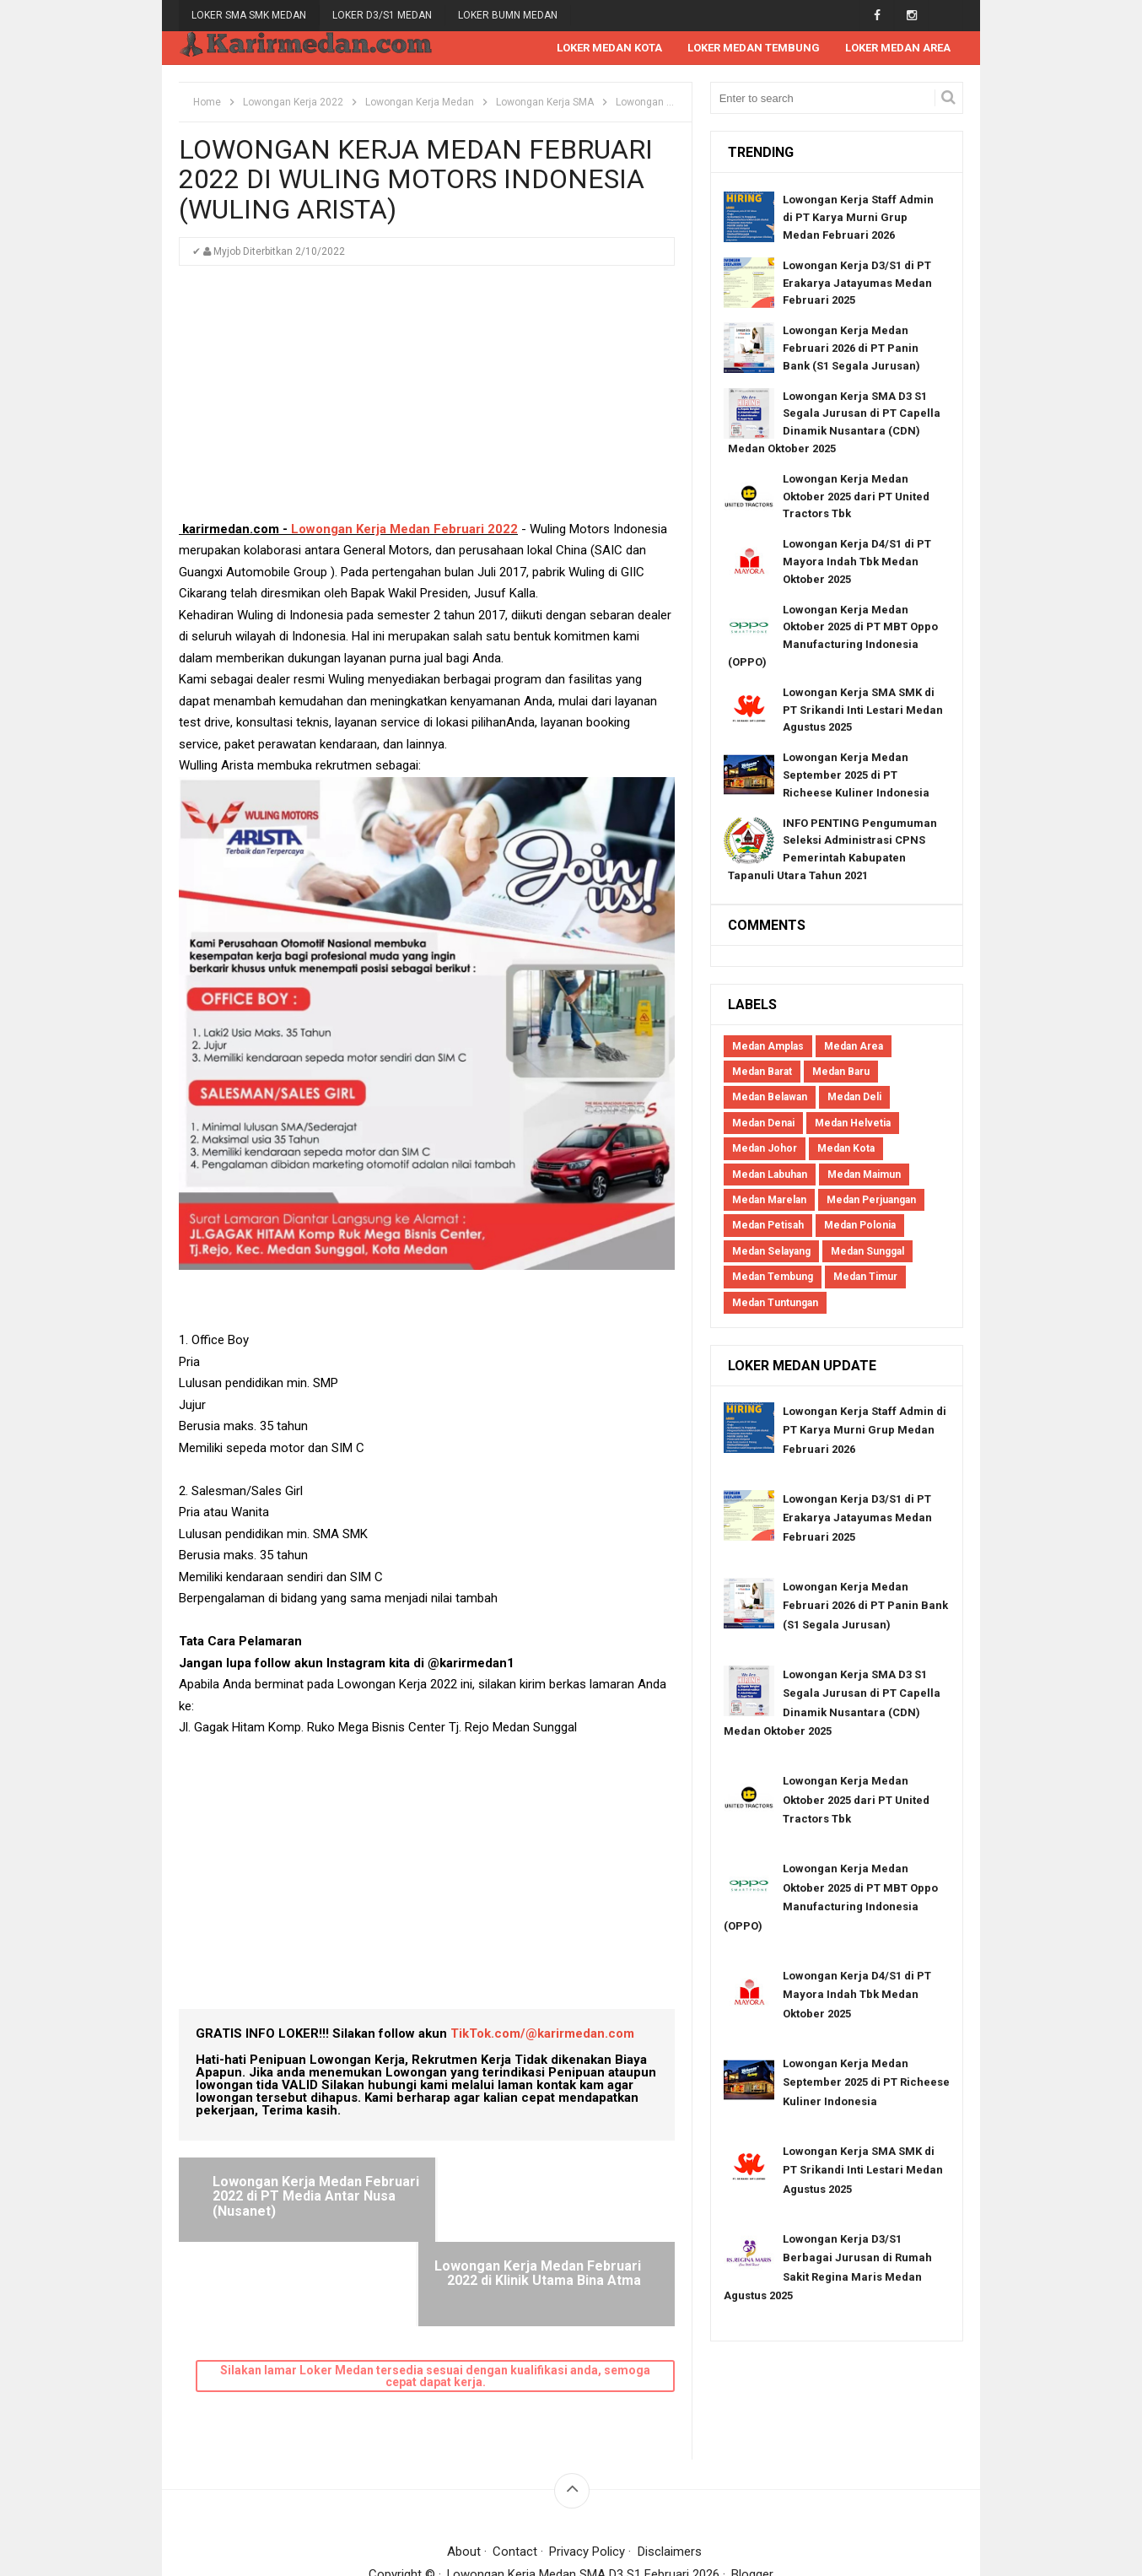  I want to click on Lowongan Kerja D3/S1 di PT Erakarya Jatayumas Medan Februari 2025, so click(857, 284).